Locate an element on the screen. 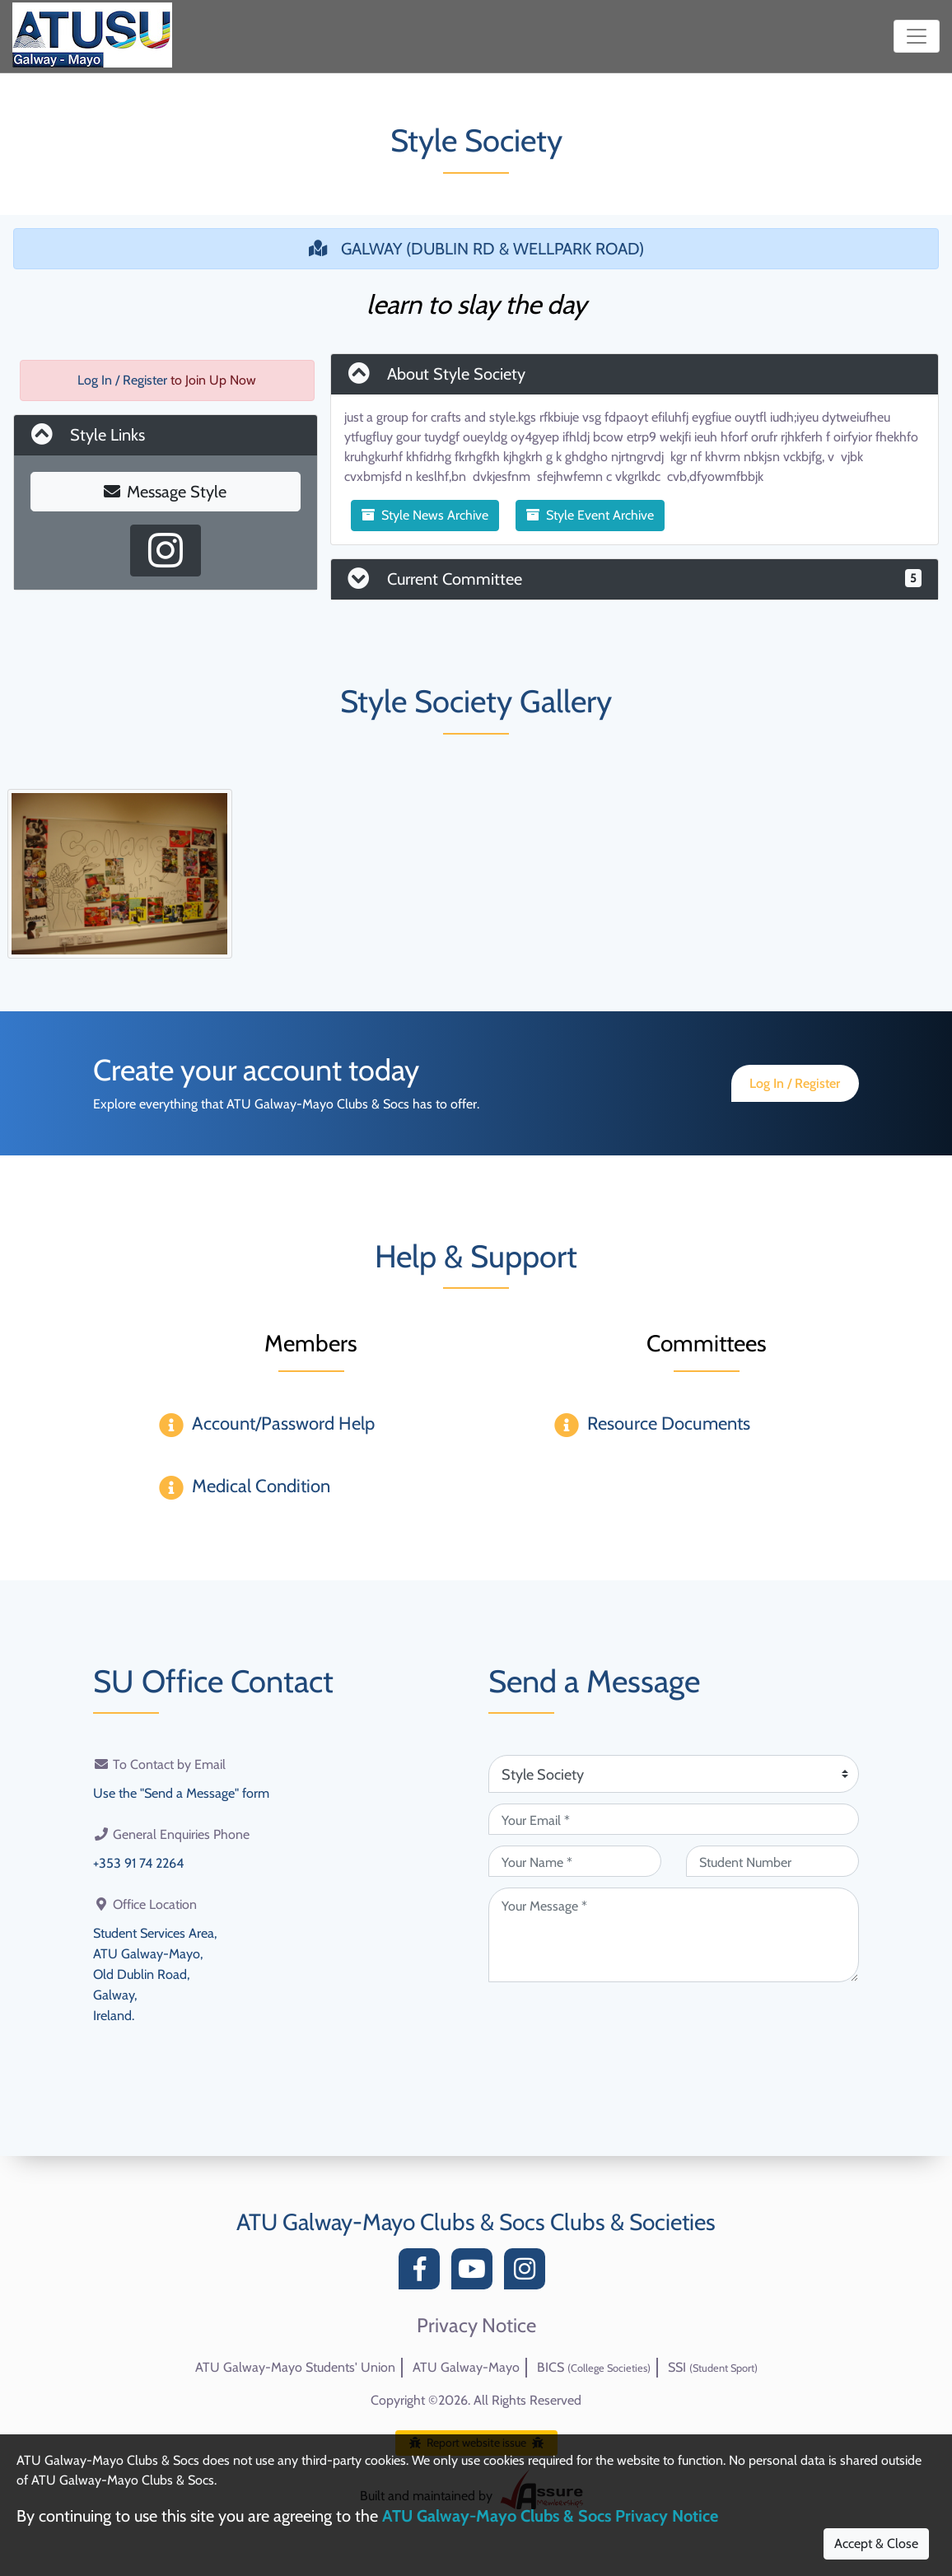 The width and height of the screenshot is (952, 2576). ATU Galway-Mayo Clubs & Socs Clubs & Societies is located at coordinates (476, 2222).